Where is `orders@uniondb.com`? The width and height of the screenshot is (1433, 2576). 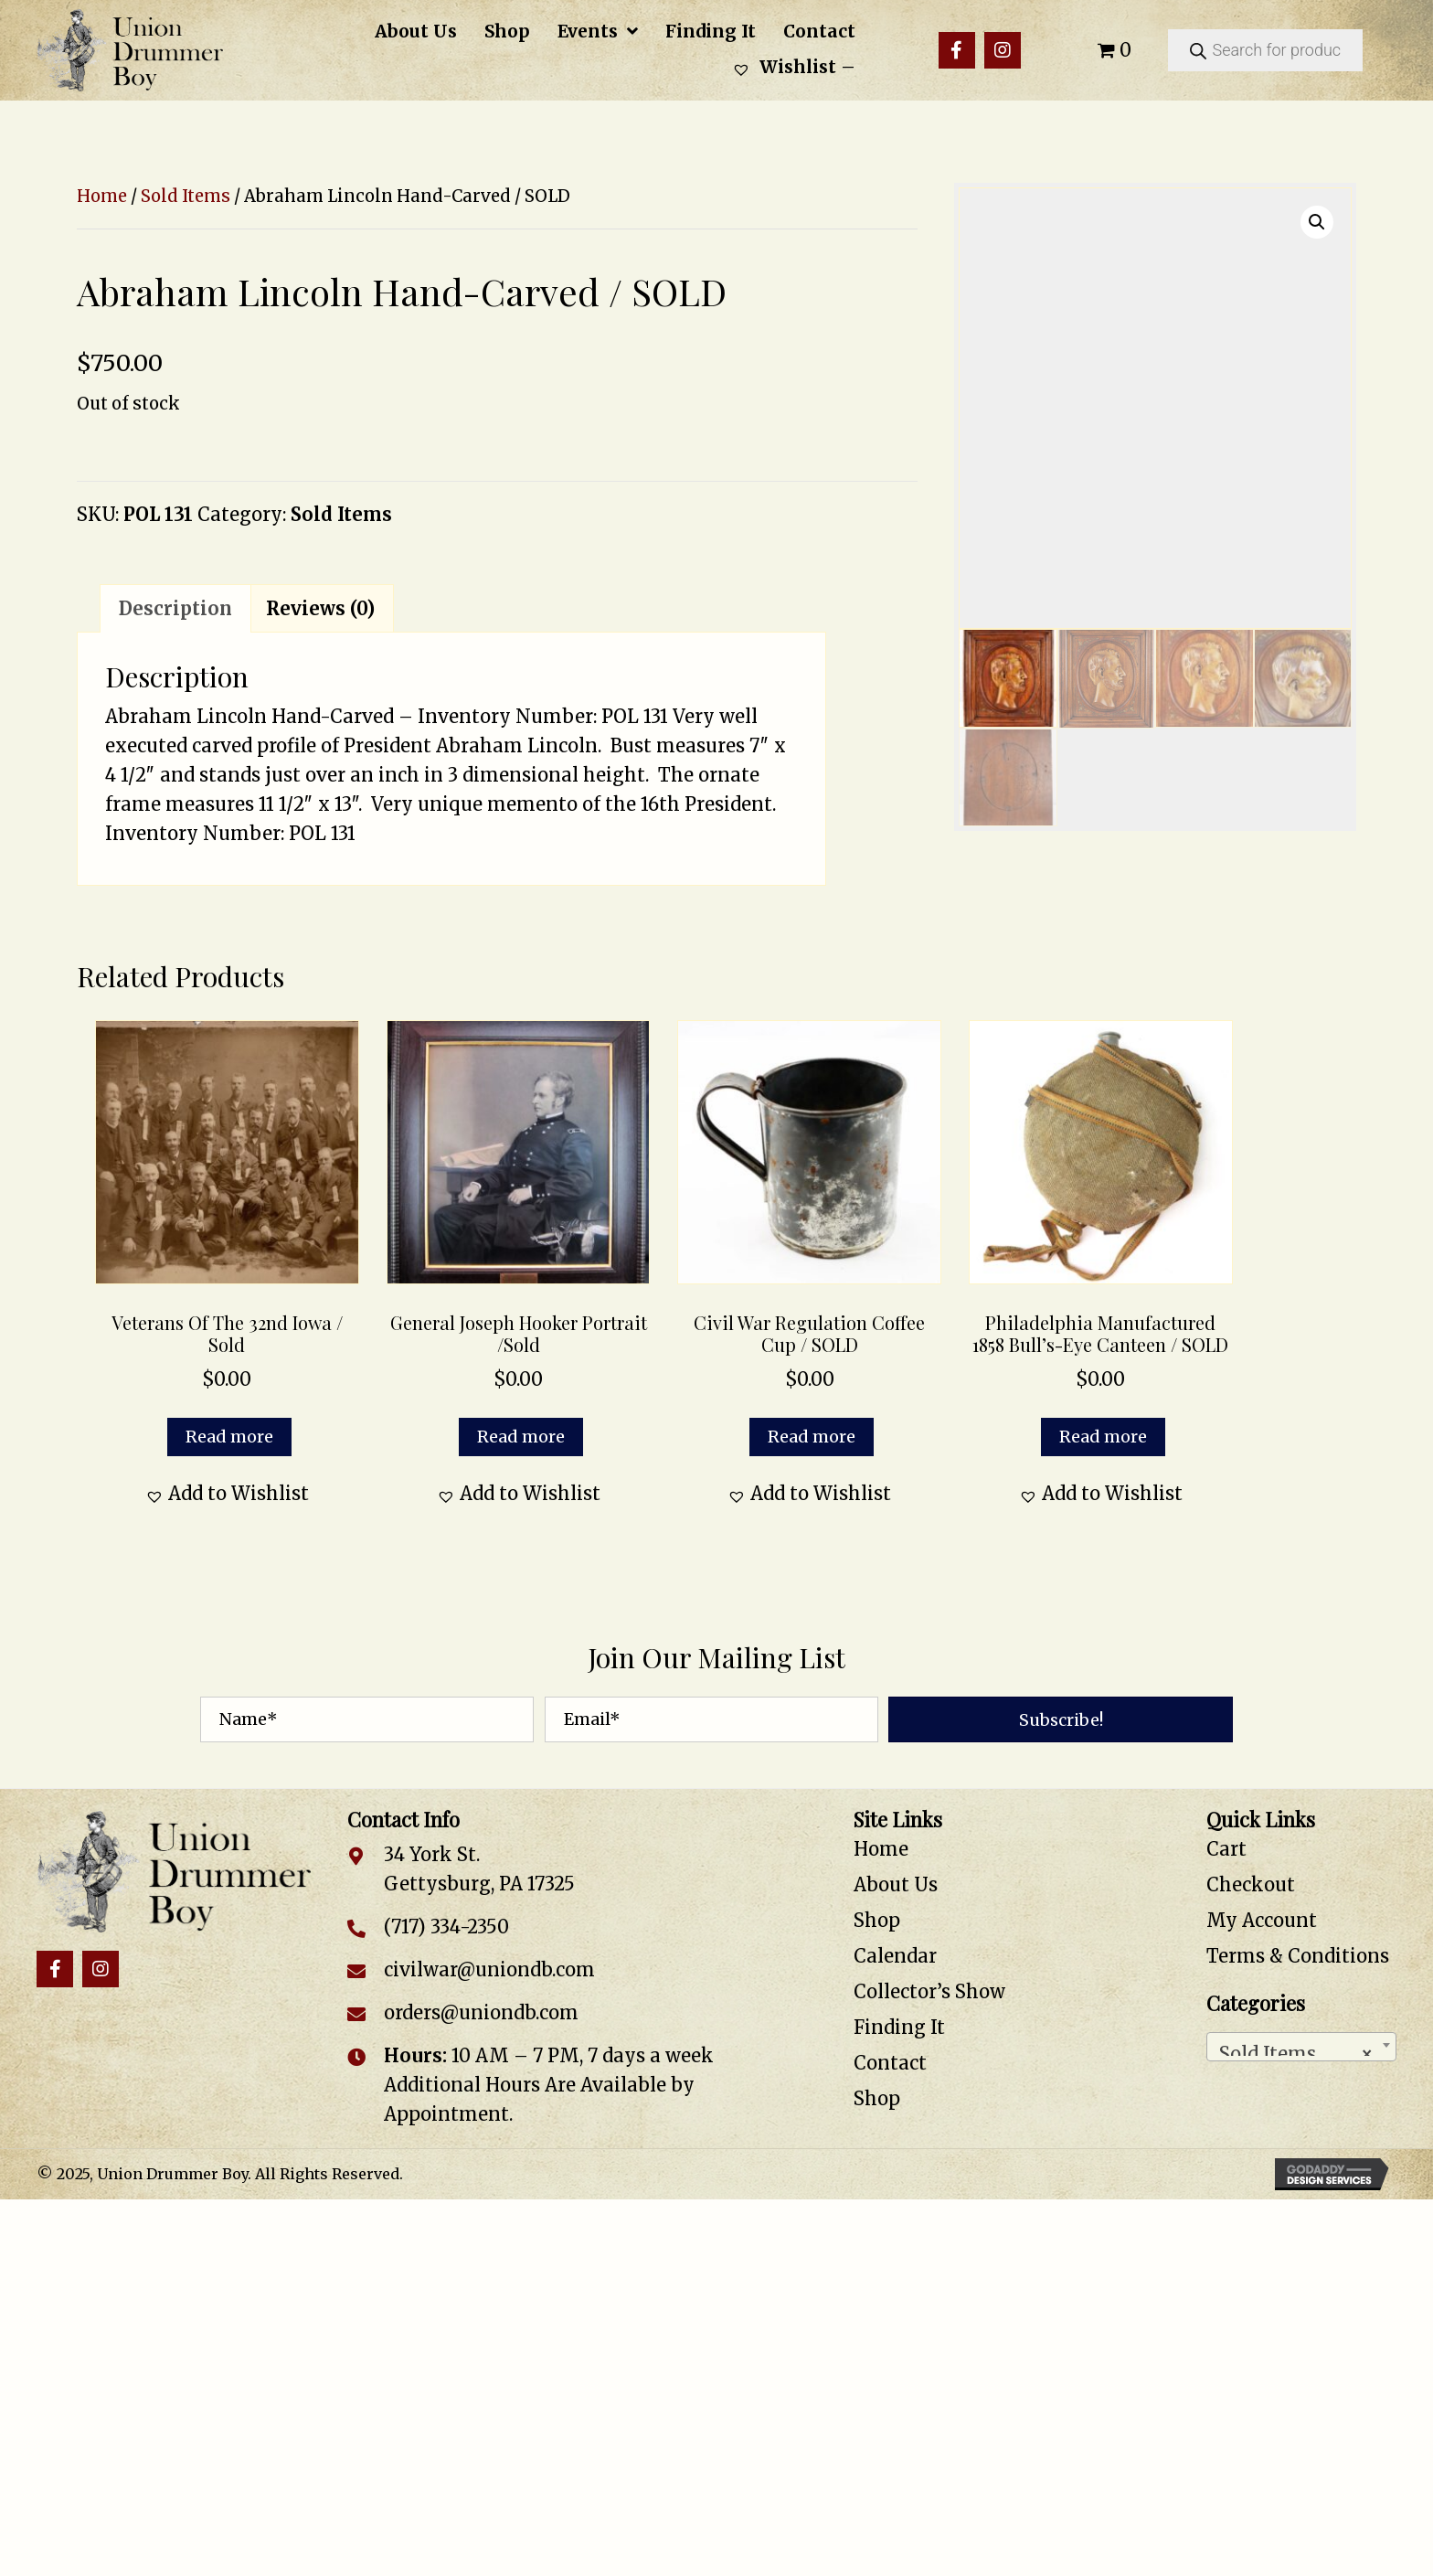 orders@uniondb.com is located at coordinates (481, 2012).